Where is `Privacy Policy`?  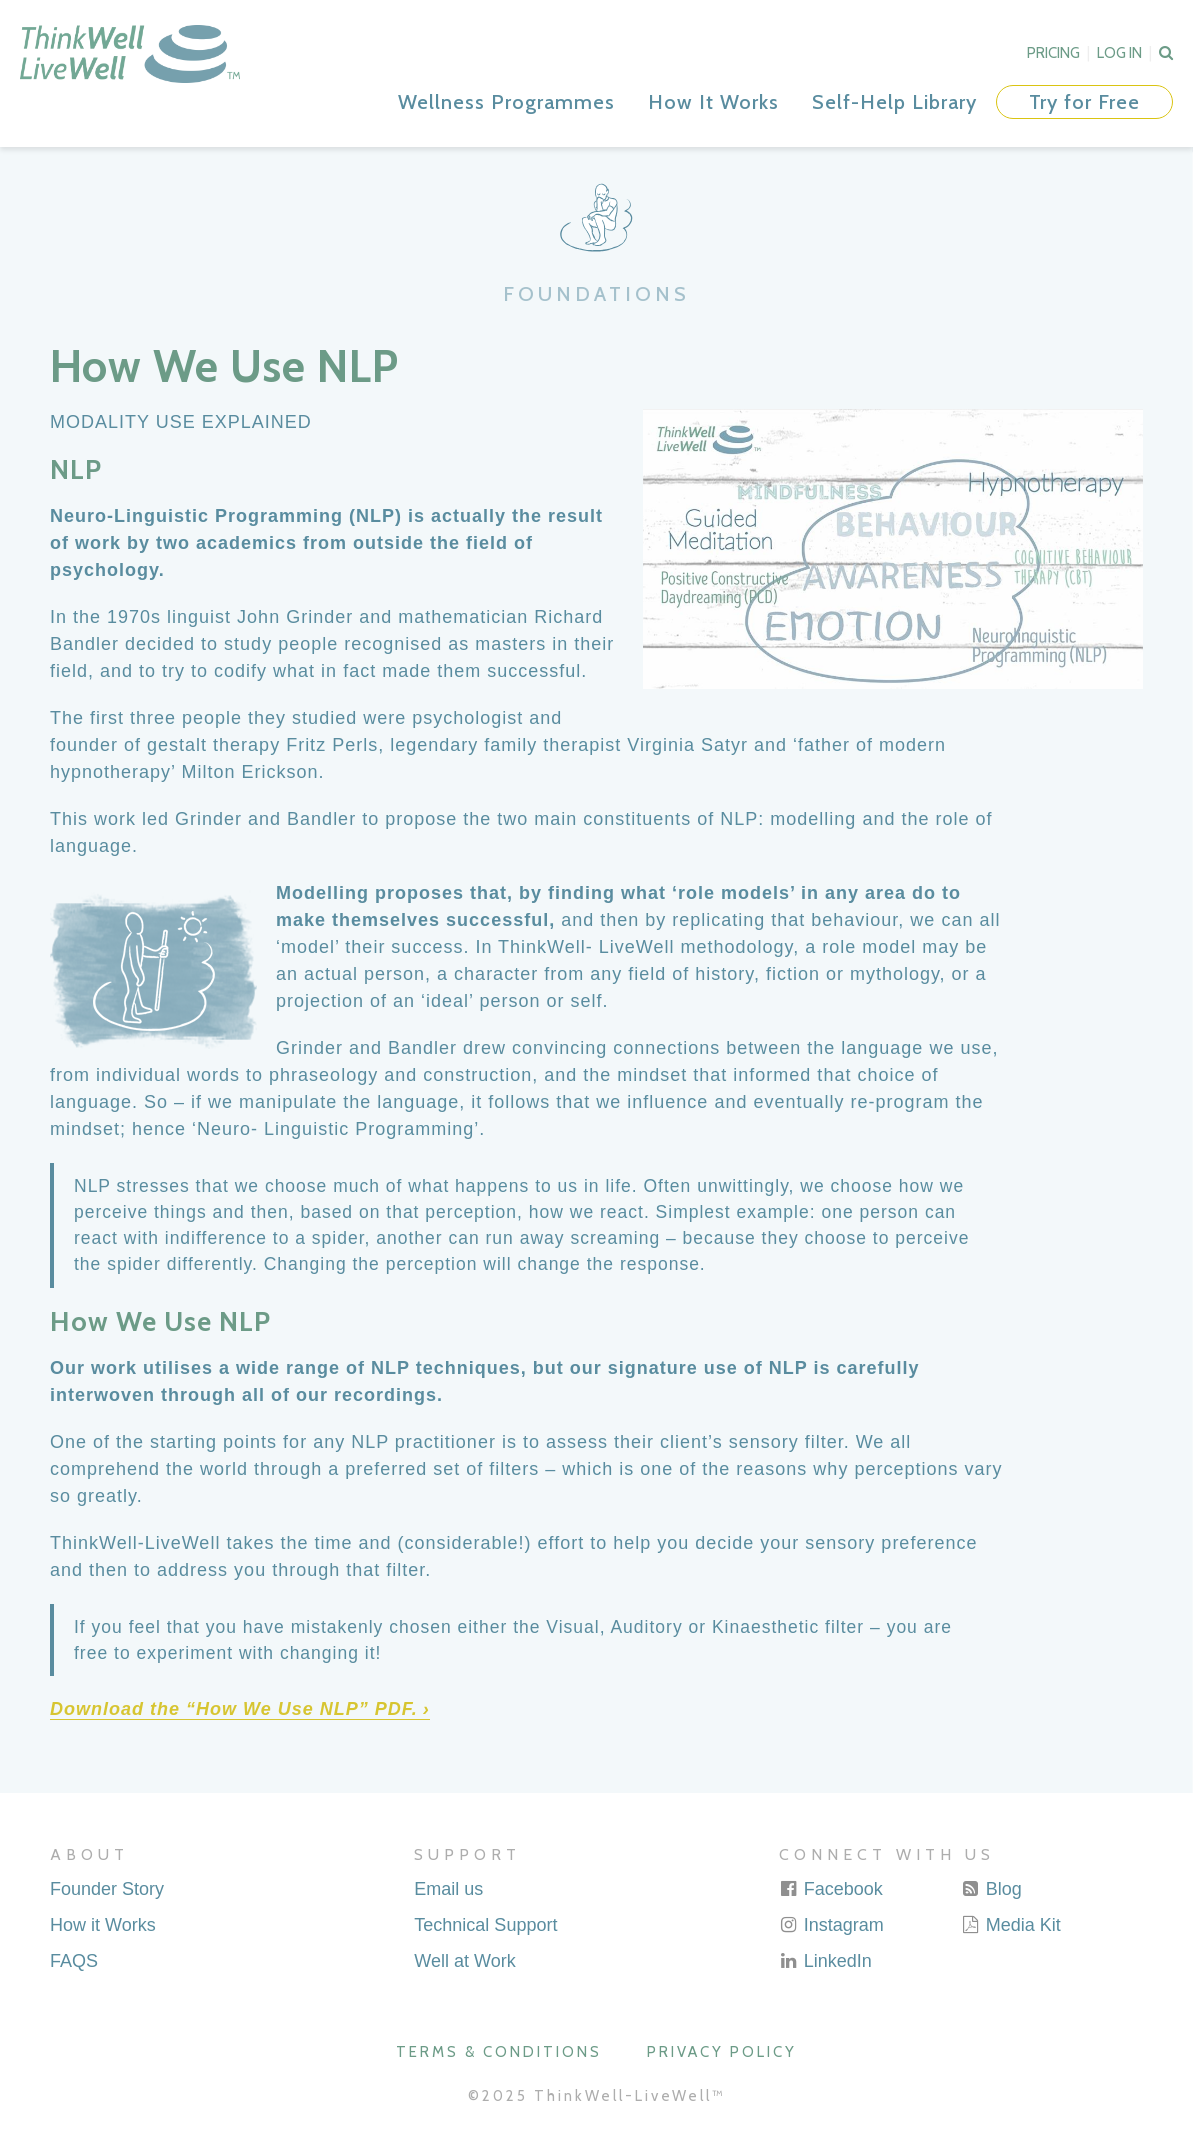 Privacy Policy is located at coordinates (722, 2052).